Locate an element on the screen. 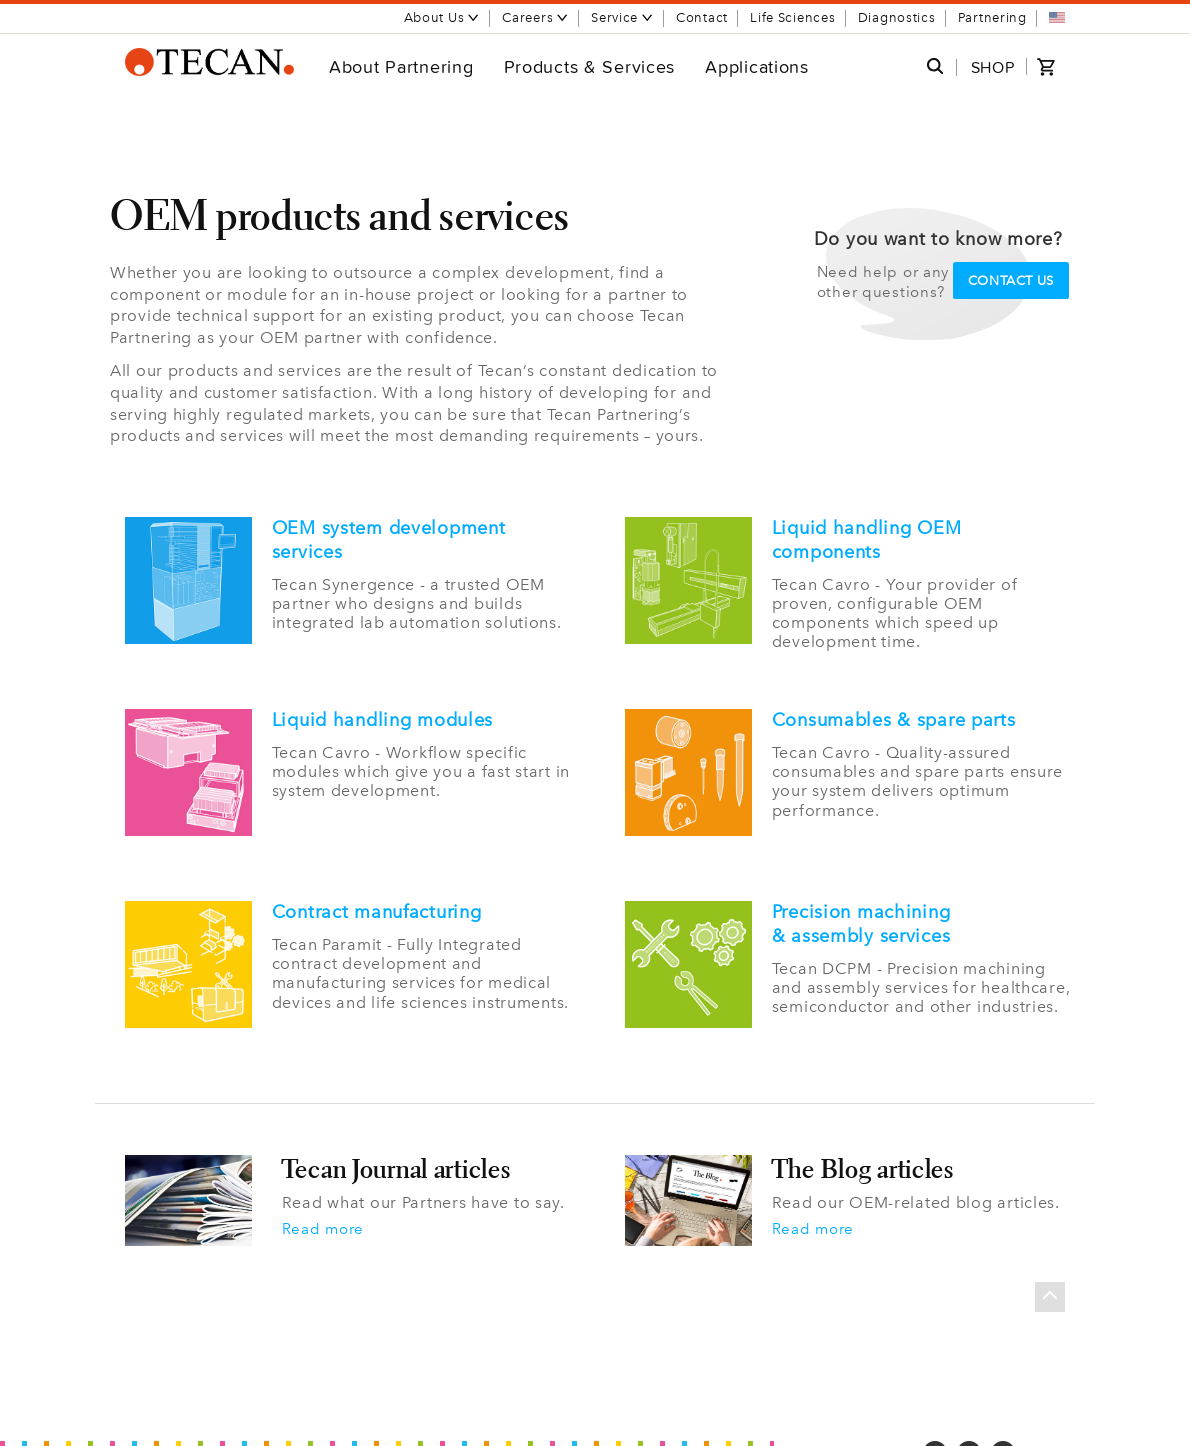 The image size is (1190, 1446). Life Sciences is located at coordinates (792, 17).